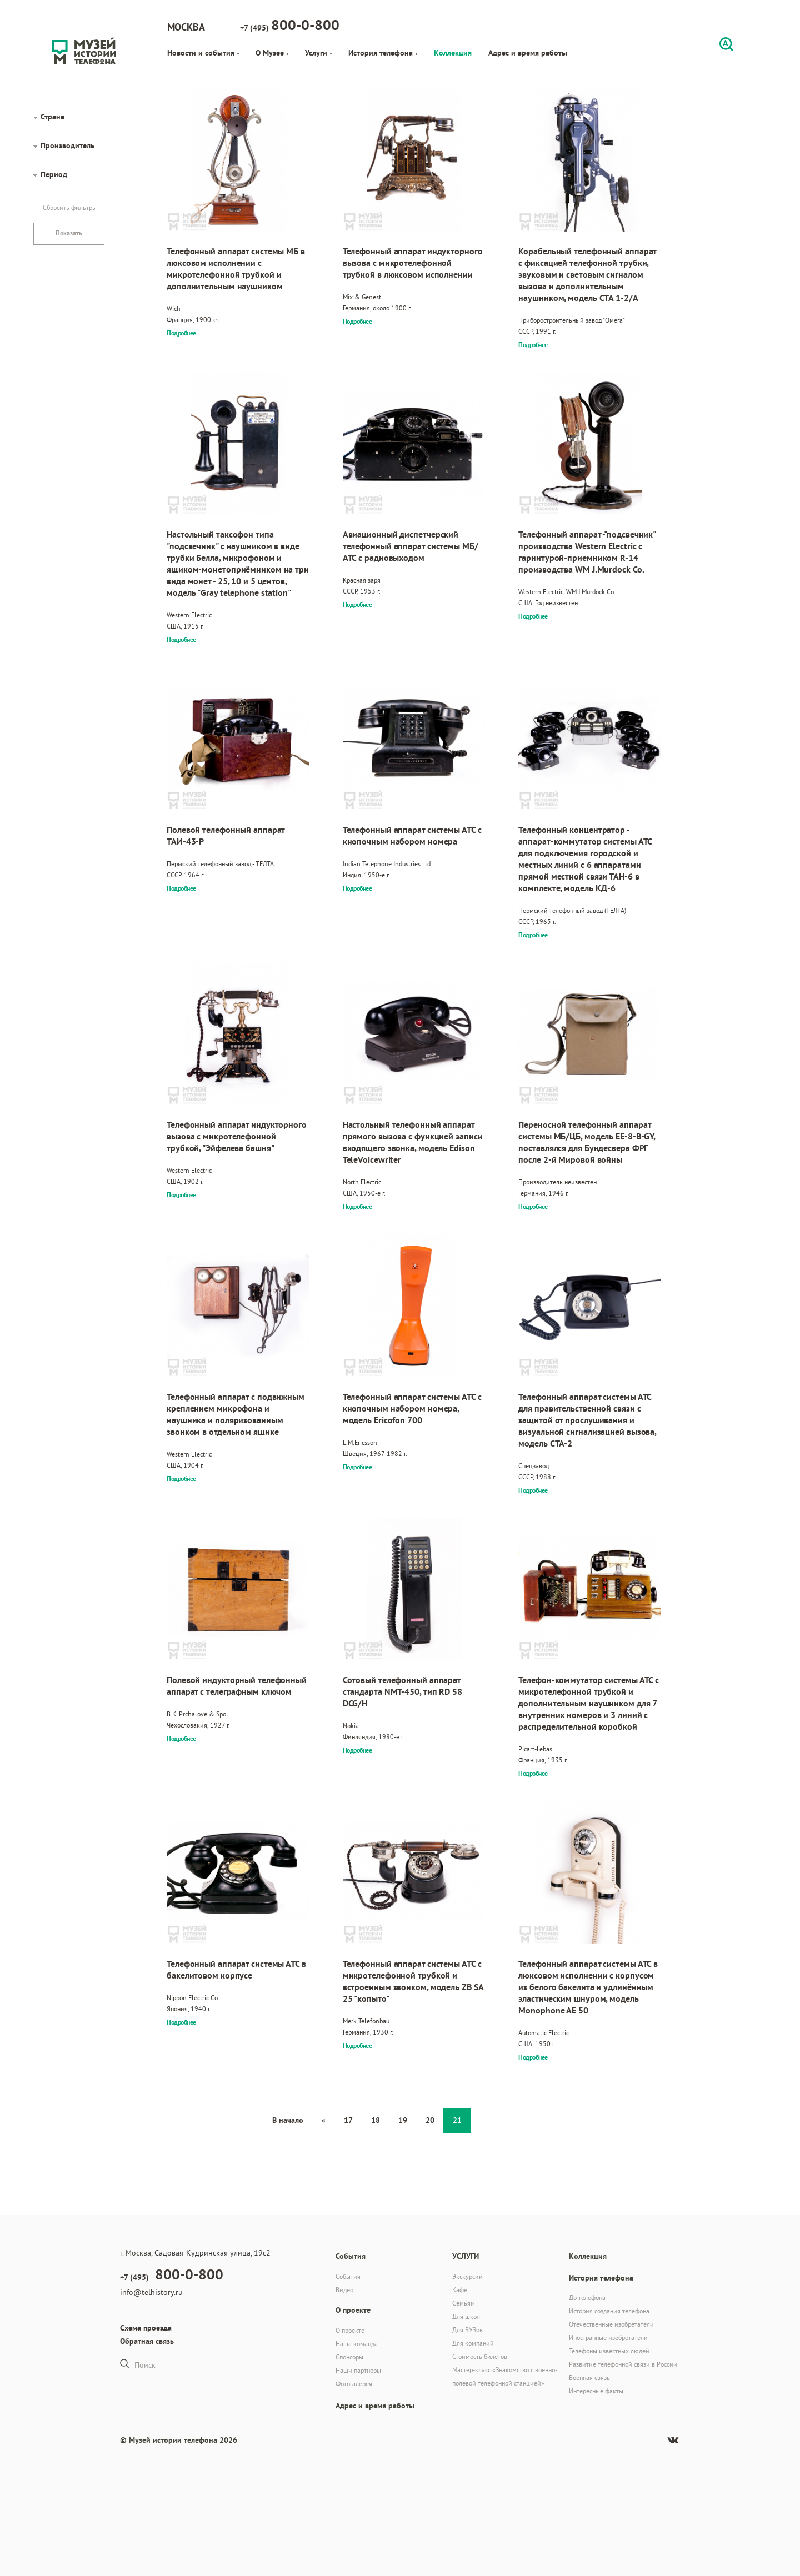  What do you see at coordinates (527, 53) in the screenshot?
I see `Адрес и время работы` at bounding box center [527, 53].